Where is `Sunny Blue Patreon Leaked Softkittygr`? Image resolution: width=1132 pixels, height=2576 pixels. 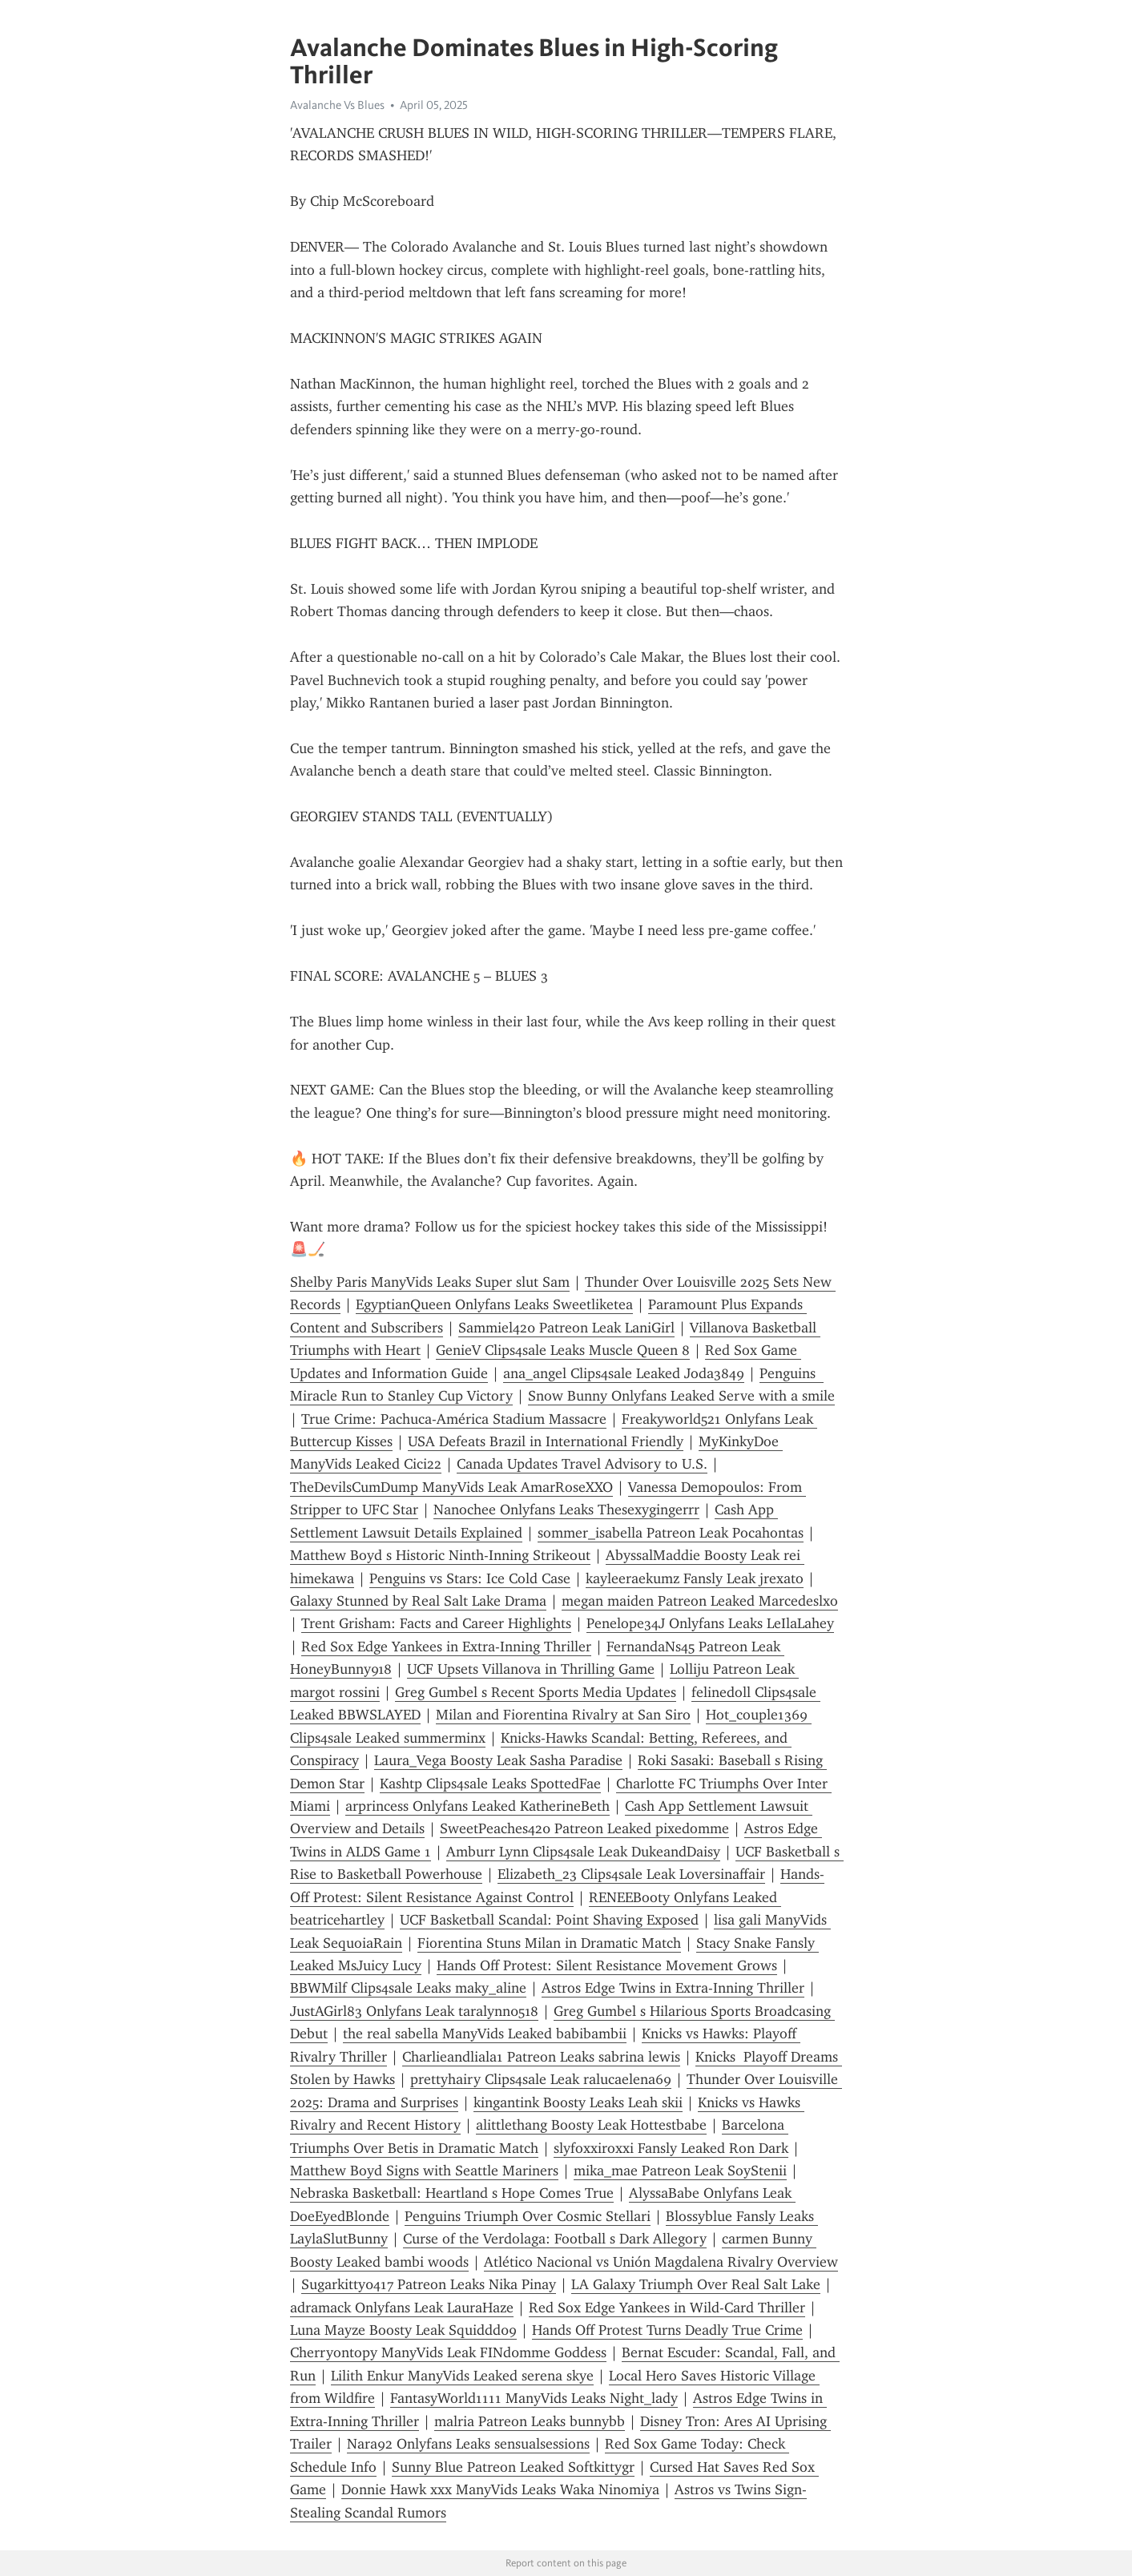
Sunny Blue Patreon Leaked Softkittygr is located at coordinates (513, 2467).